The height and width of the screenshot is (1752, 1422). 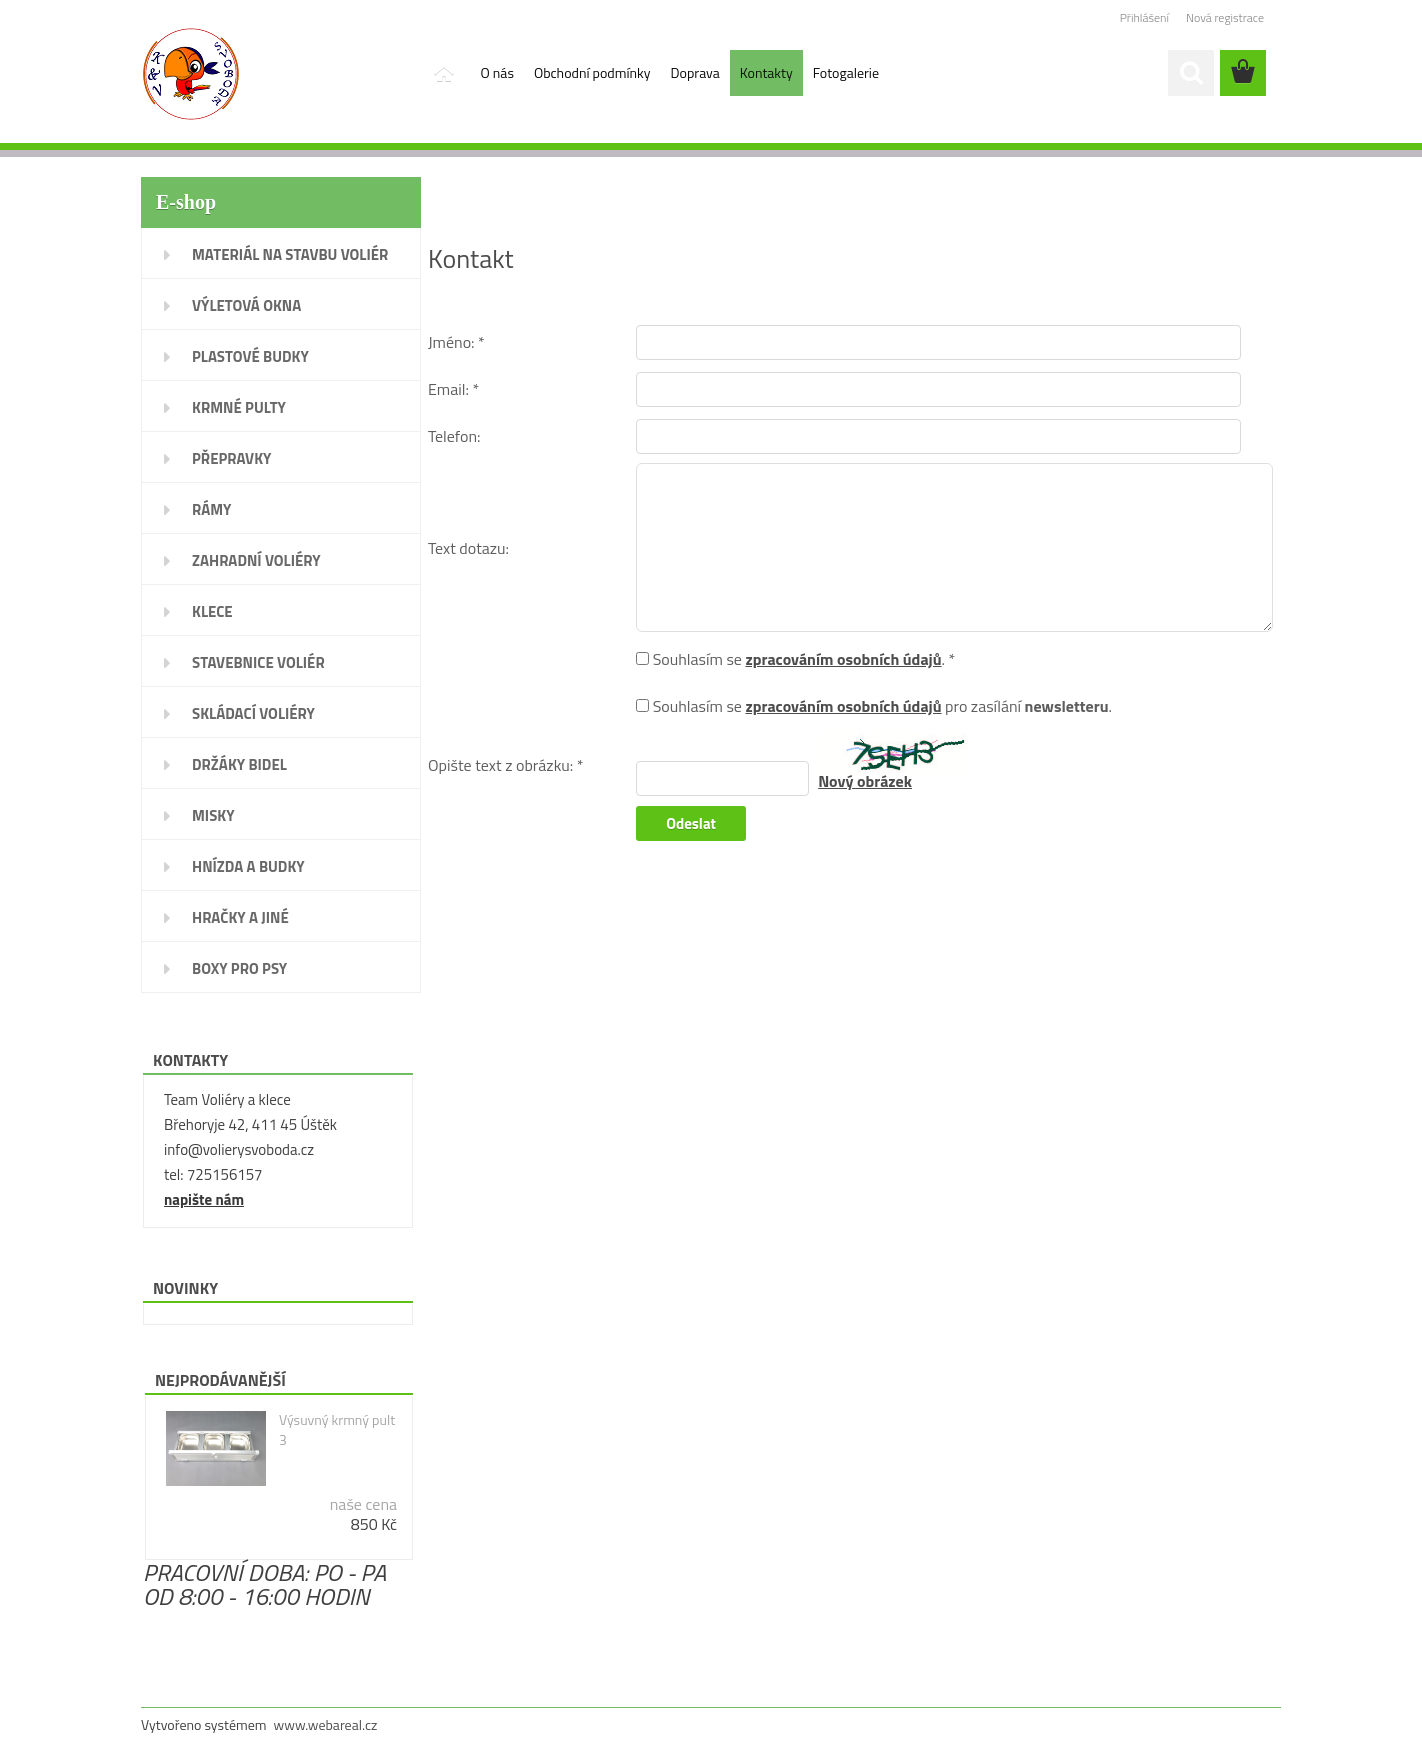 I want to click on PLASTOVÉ BUDKY, so click(x=250, y=356).